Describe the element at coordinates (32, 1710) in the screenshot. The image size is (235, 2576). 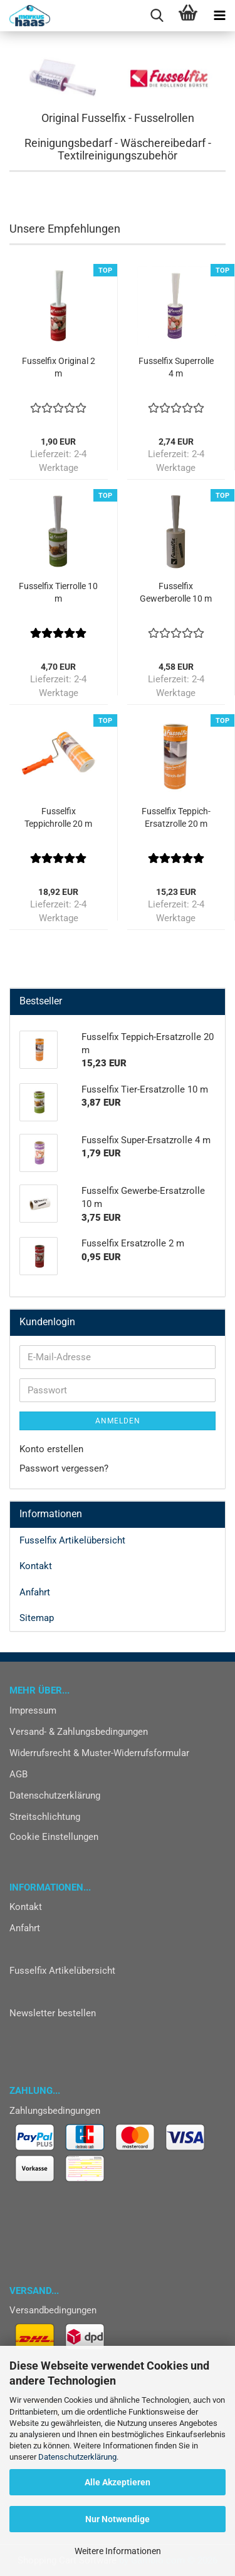
I see `Impressum` at that location.